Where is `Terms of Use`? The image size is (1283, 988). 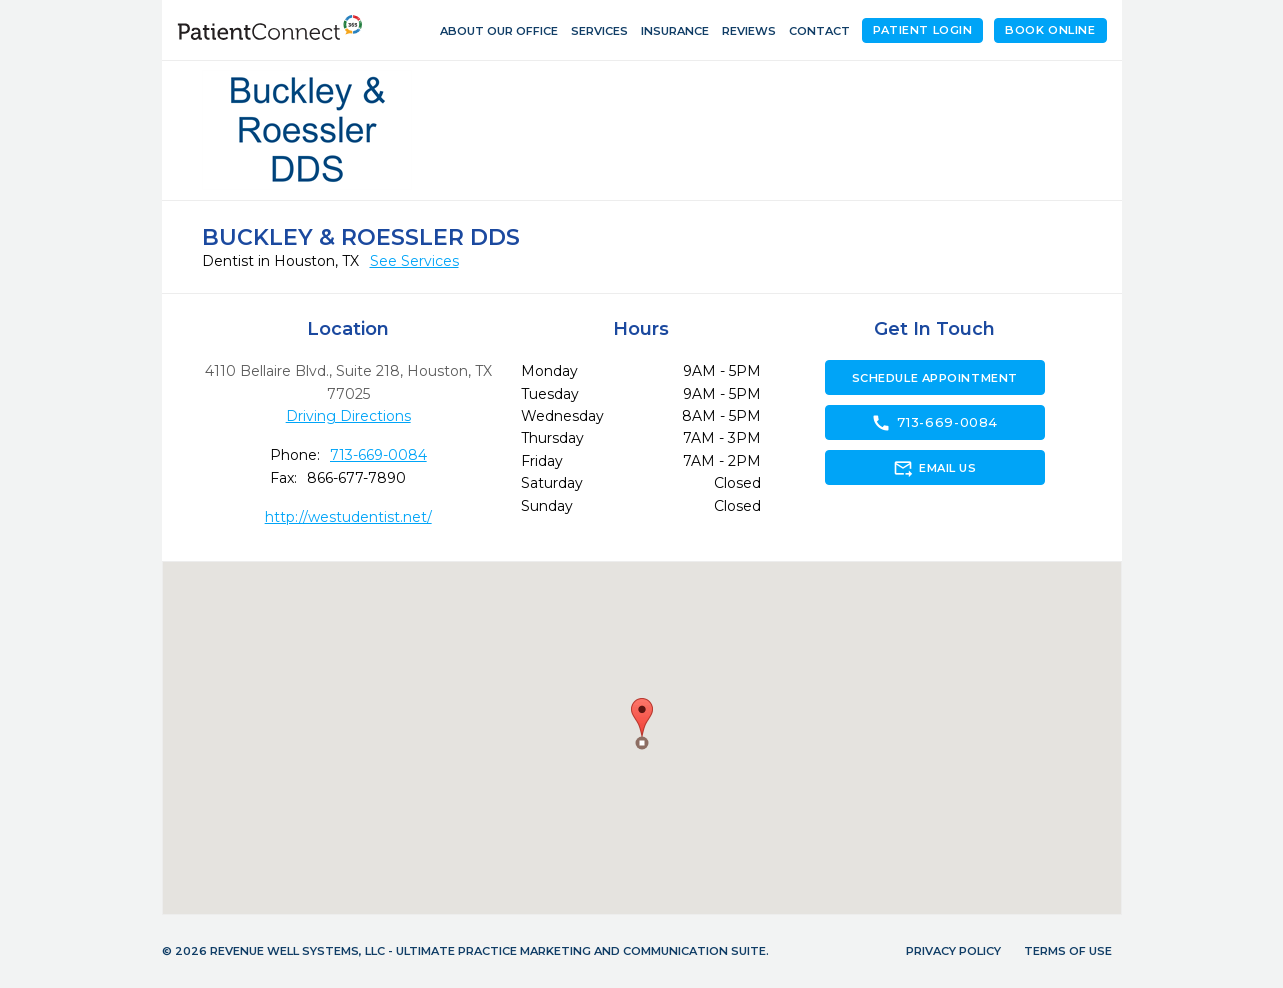
Terms of Use is located at coordinates (1068, 951).